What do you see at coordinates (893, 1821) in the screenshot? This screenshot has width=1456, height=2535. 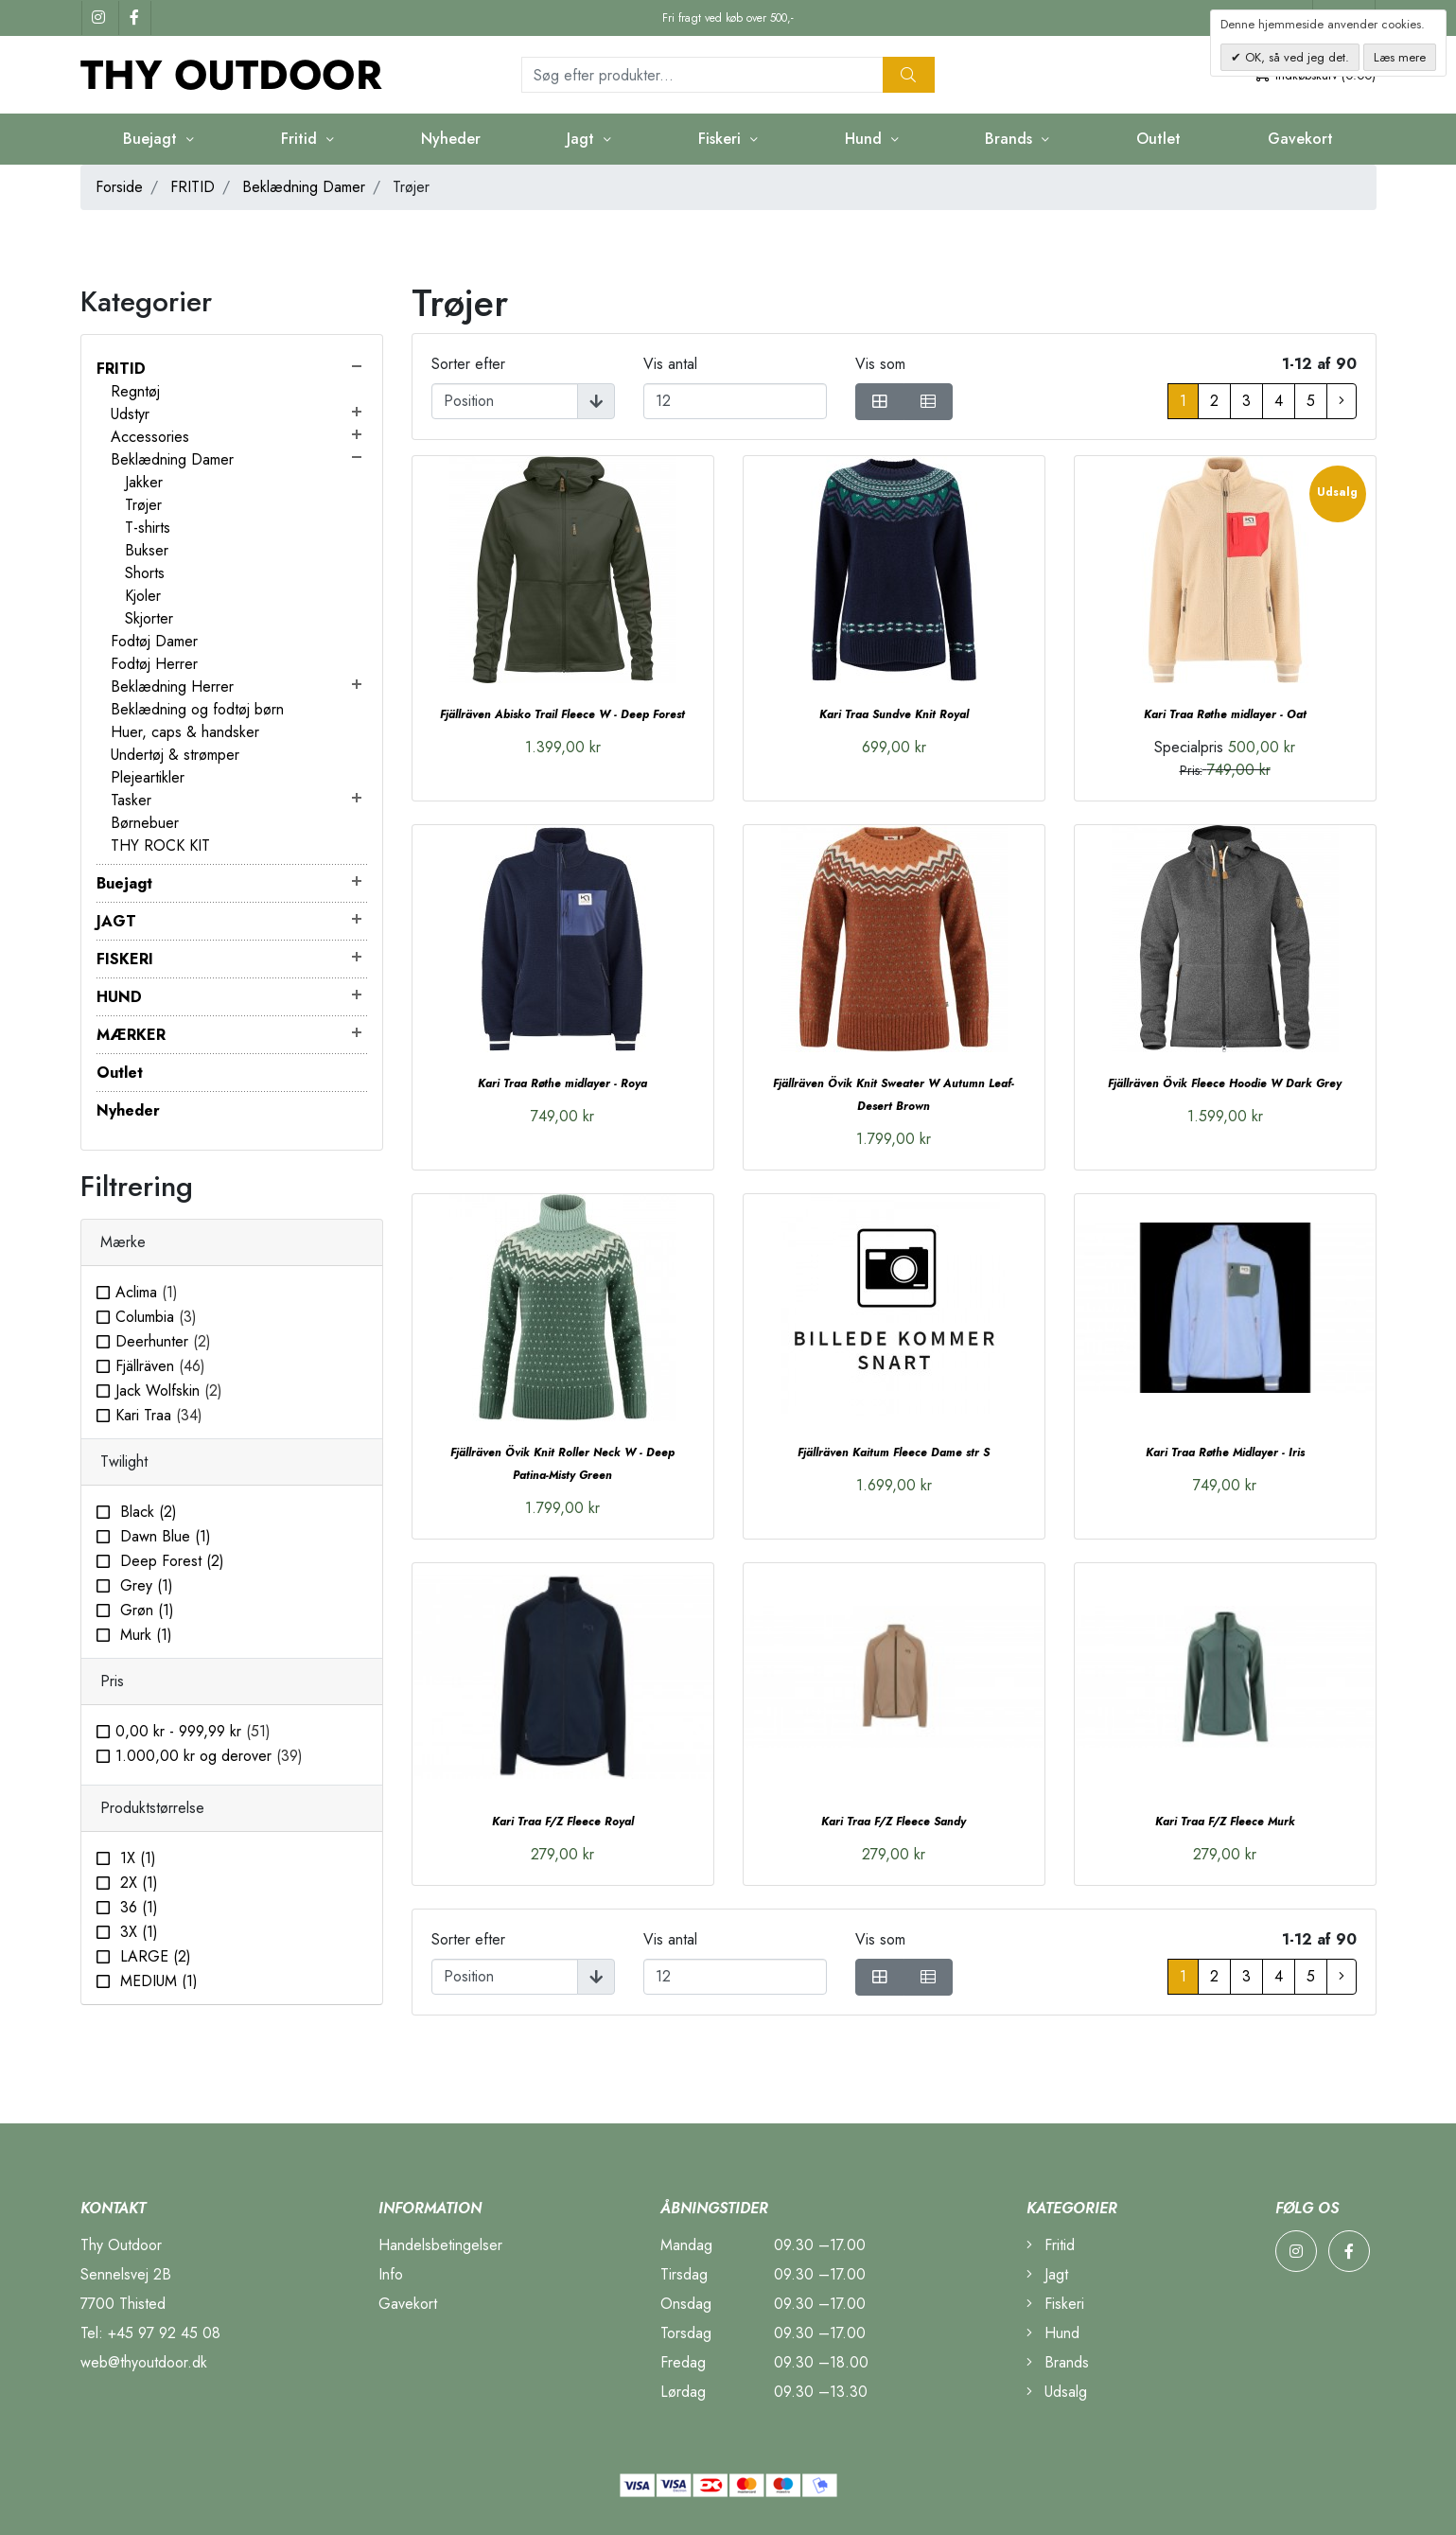 I see `Kari Traa F/Z Fleece Sandy` at bounding box center [893, 1821].